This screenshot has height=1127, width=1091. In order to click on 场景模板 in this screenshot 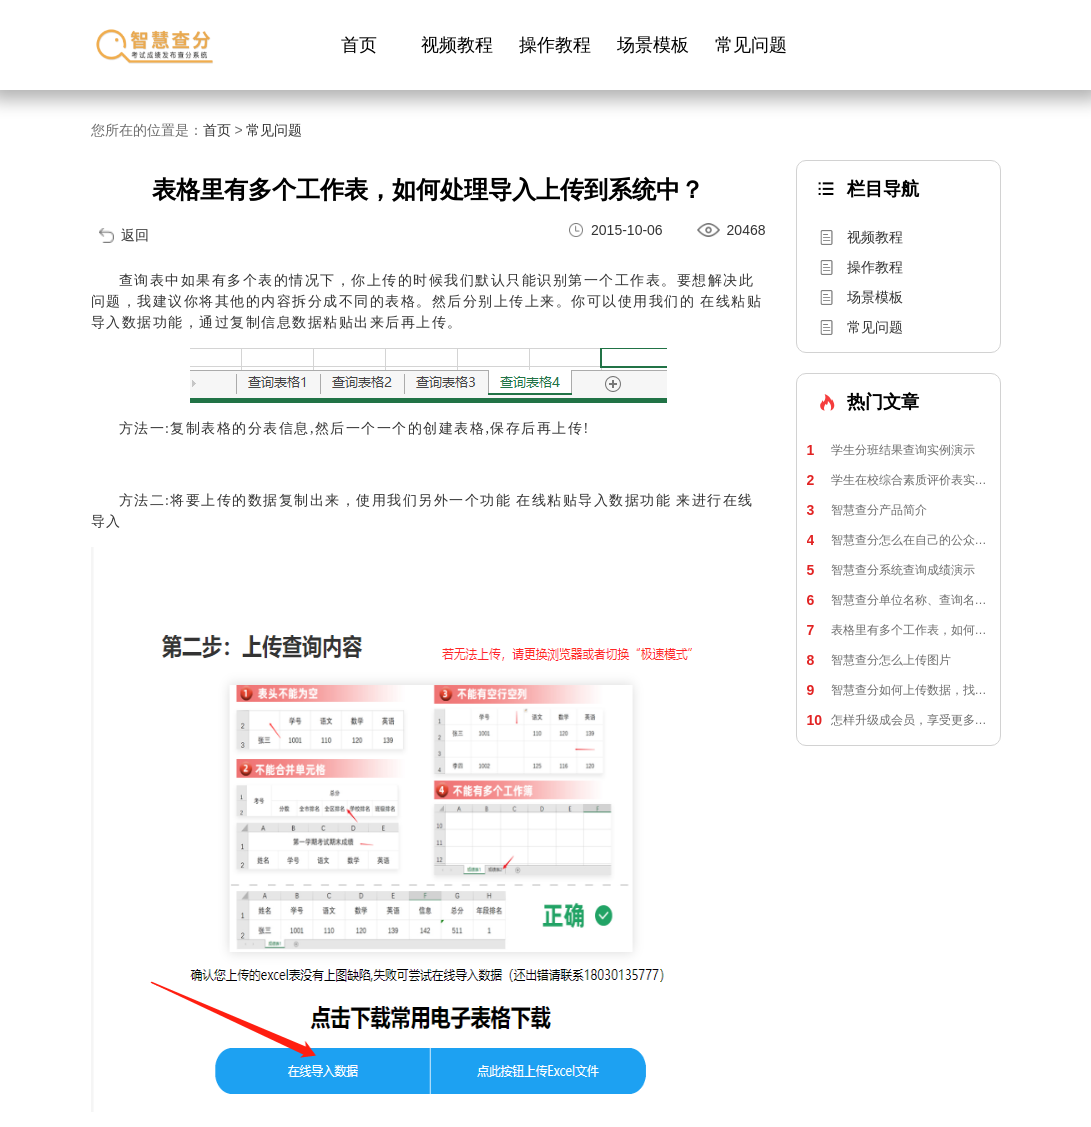, I will do `click(653, 45)`.